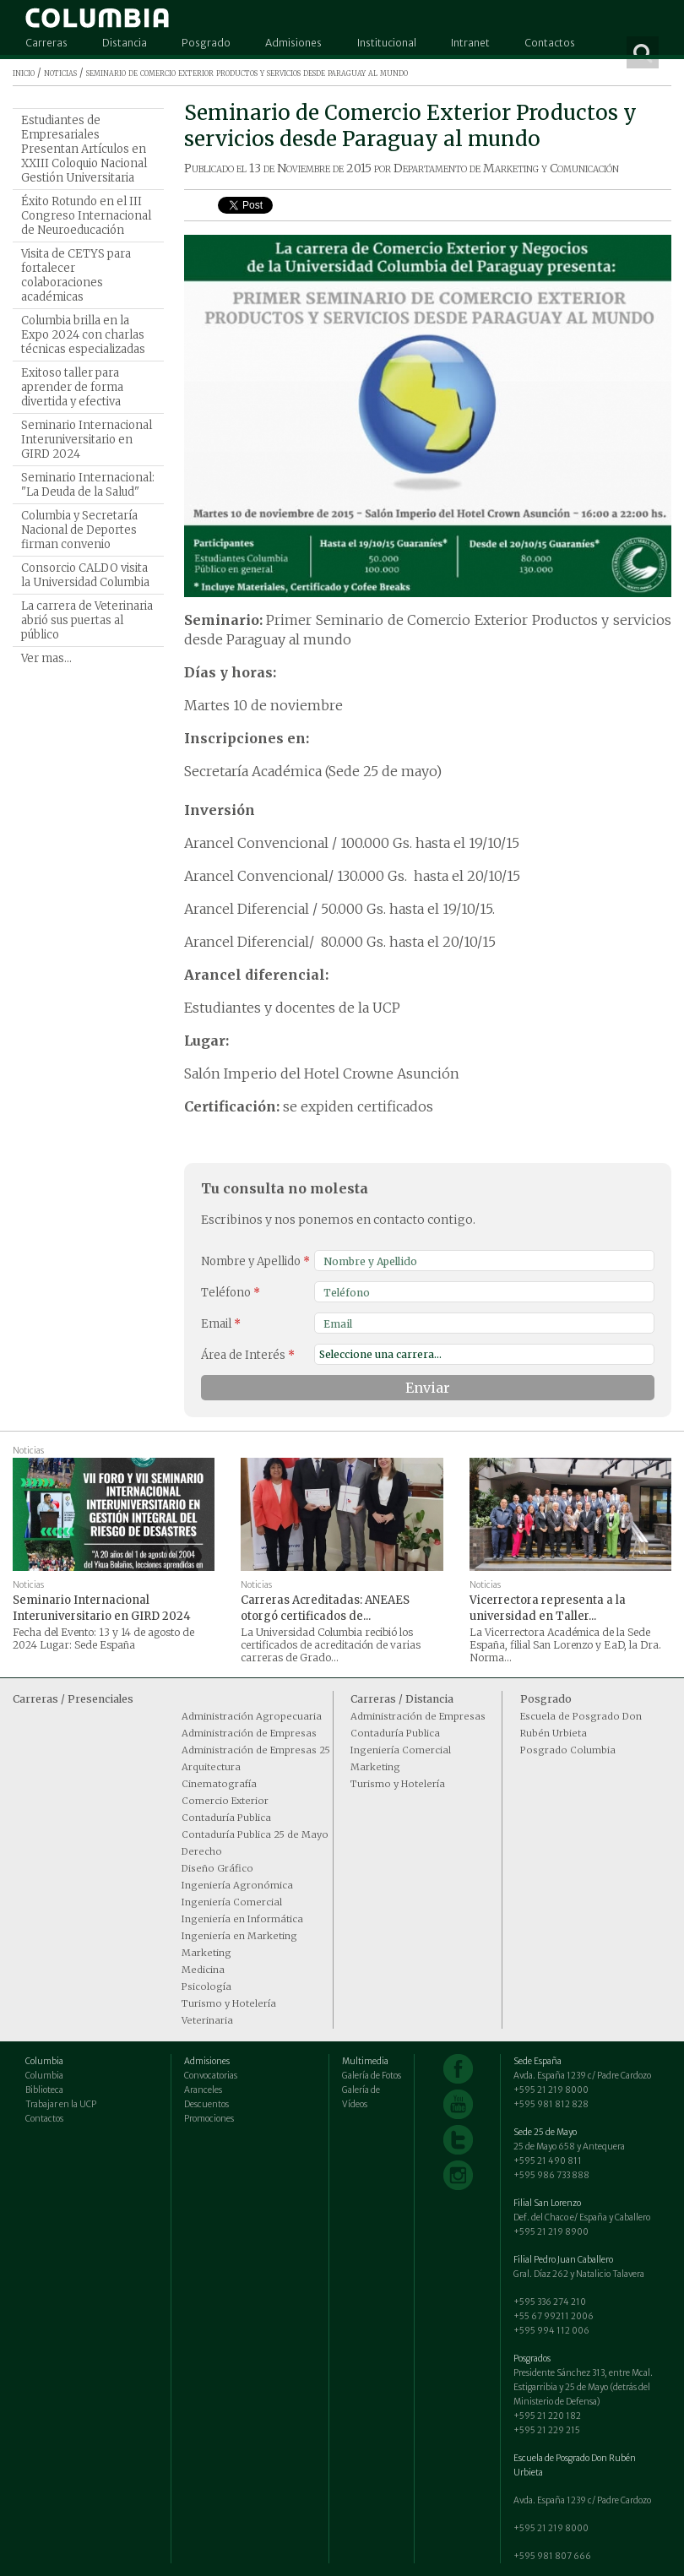 The image size is (684, 2576). What do you see at coordinates (568, 1750) in the screenshot?
I see `Posgrado Columbia` at bounding box center [568, 1750].